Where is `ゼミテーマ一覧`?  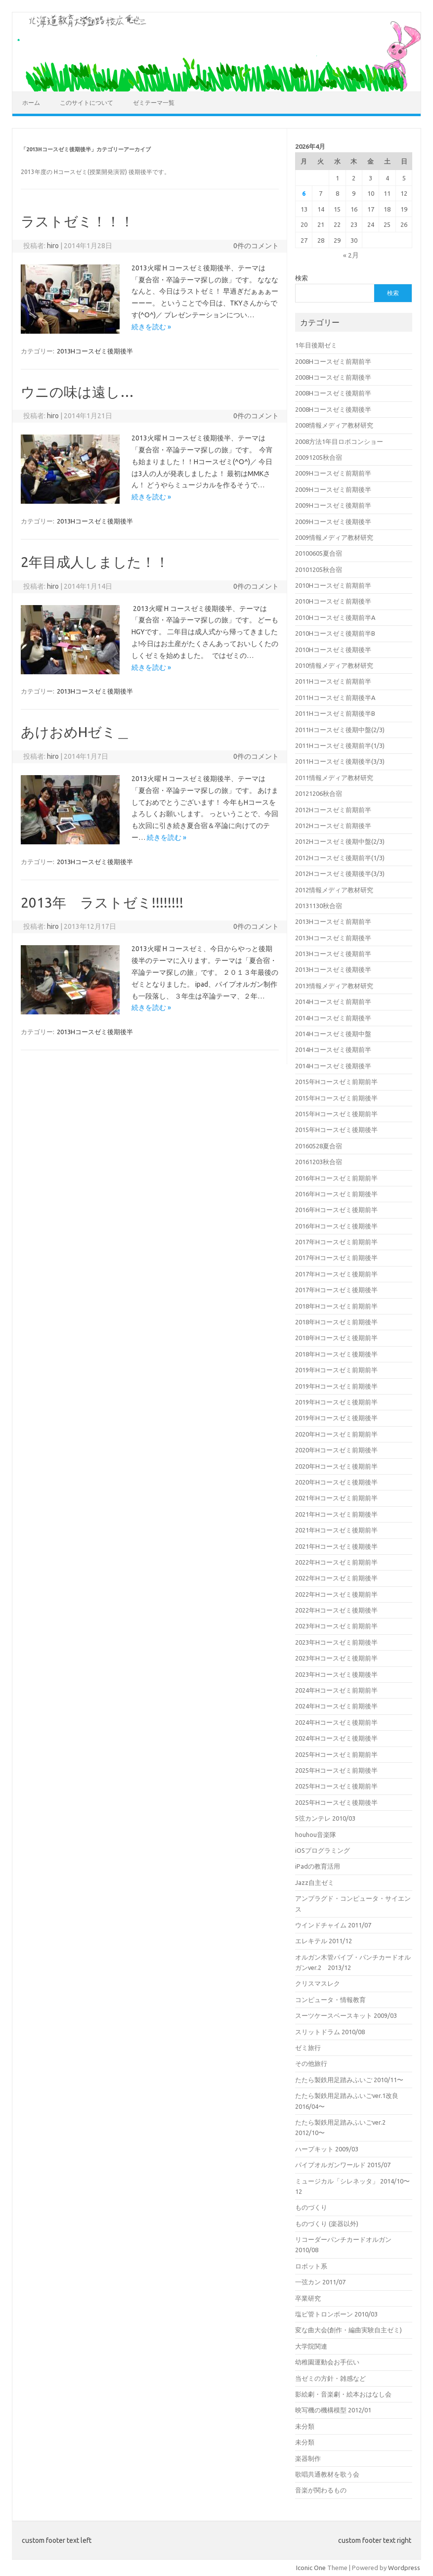 ゼミテーマ一覧 is located at coordinates (153, 102).